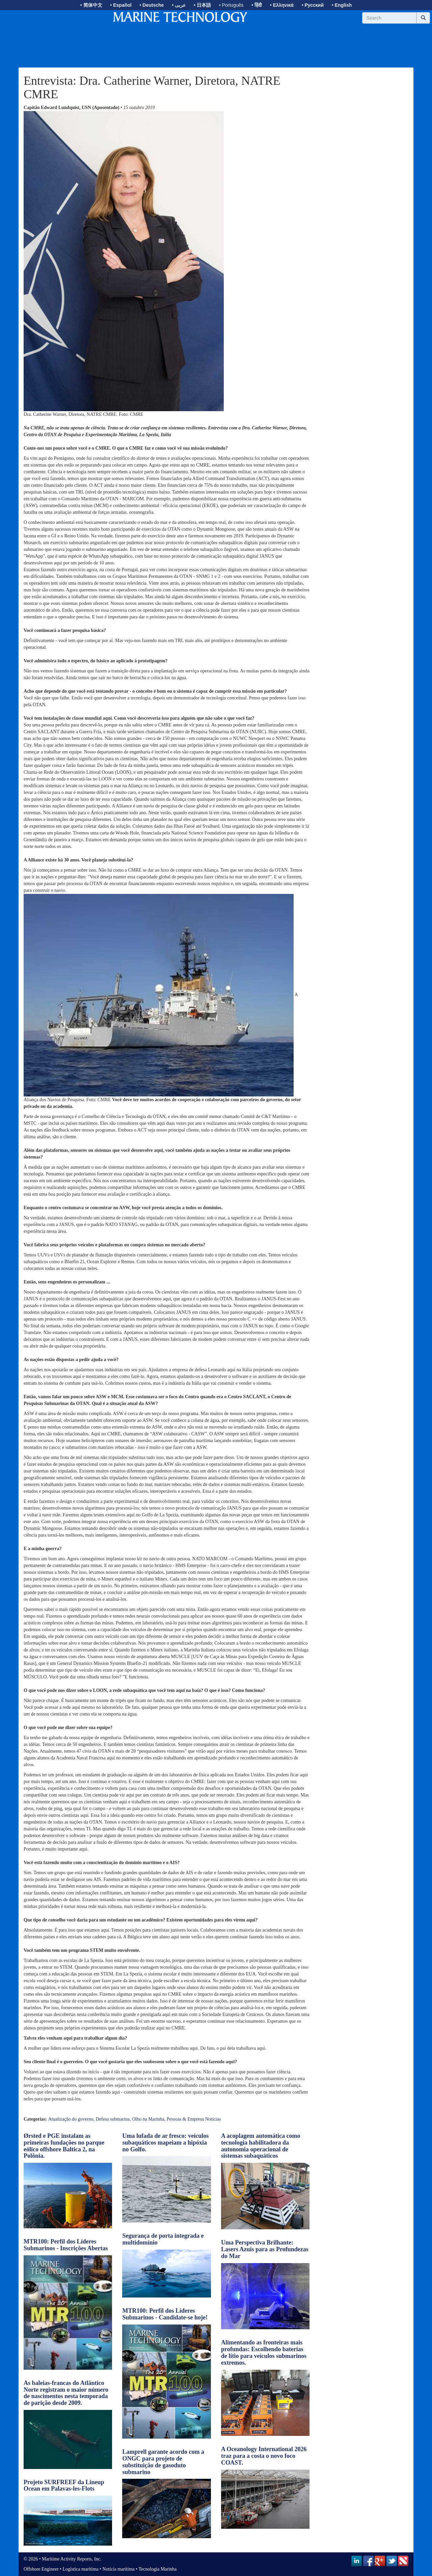 The height and width of the screenshot is (2576, 432). Describe the element at coordinates (313, 5) in the screenshot. I see `• Русский` at that location.